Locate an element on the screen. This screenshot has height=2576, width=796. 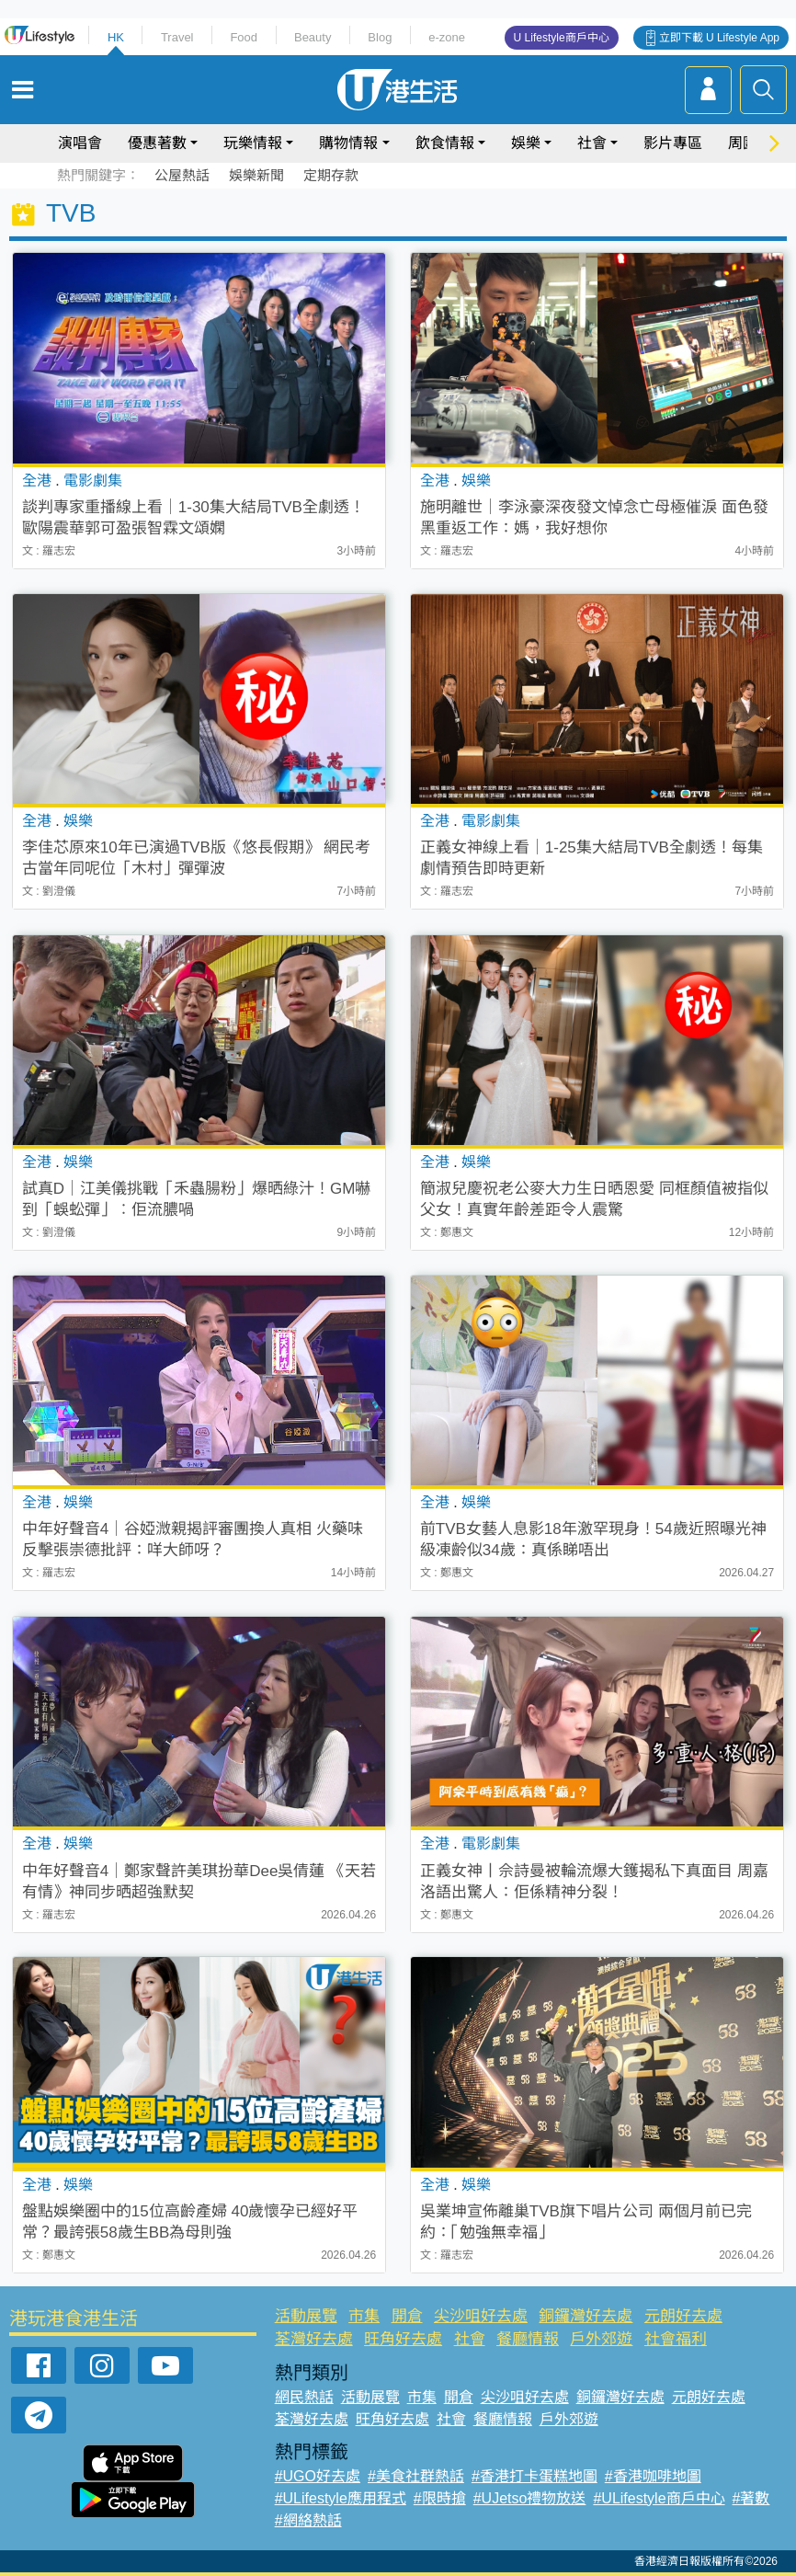
#網絡熱話 is located at coordinates (308, 2520).